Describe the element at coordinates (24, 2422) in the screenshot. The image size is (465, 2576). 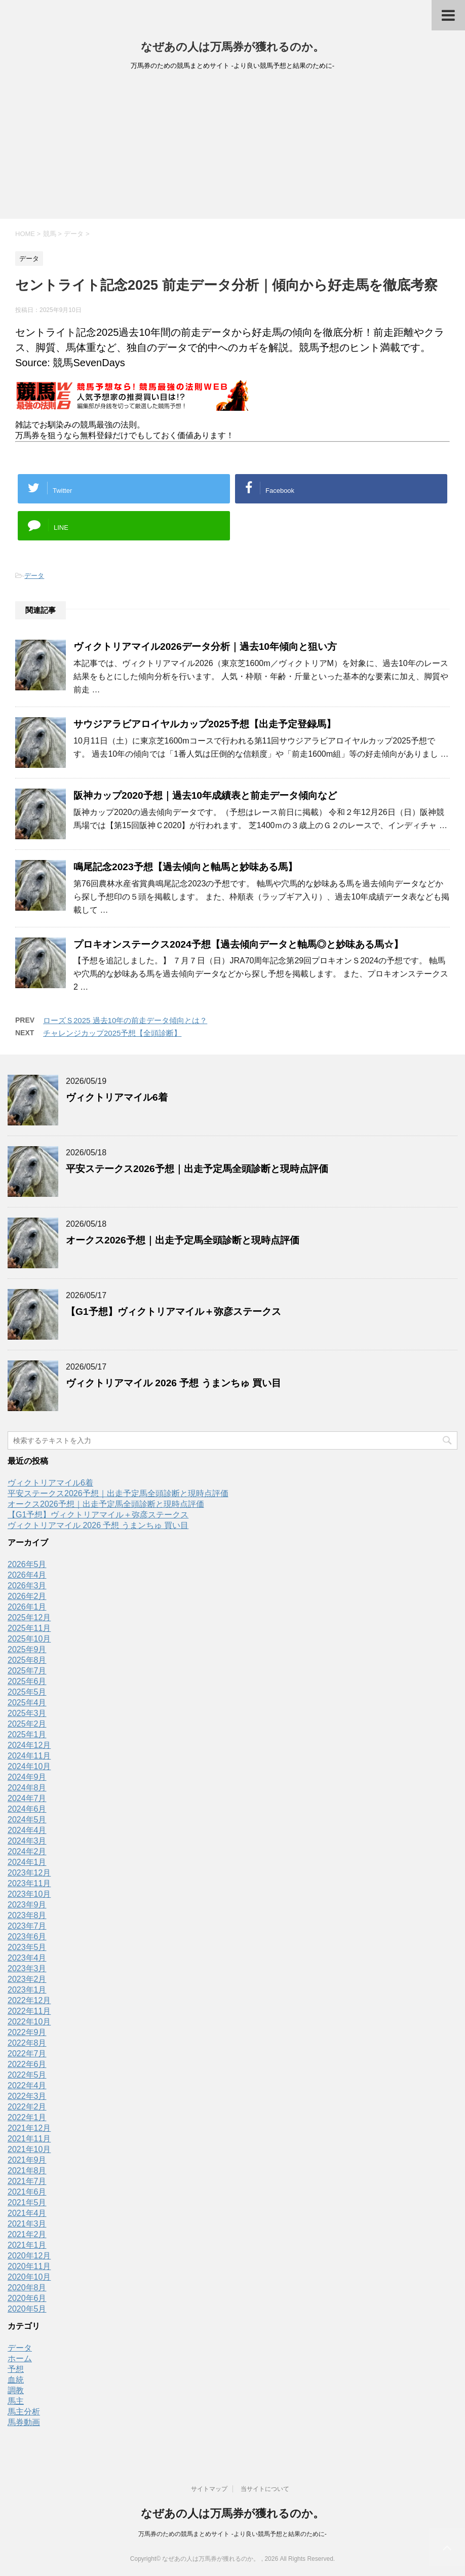
I see `馬券動画` at that location.